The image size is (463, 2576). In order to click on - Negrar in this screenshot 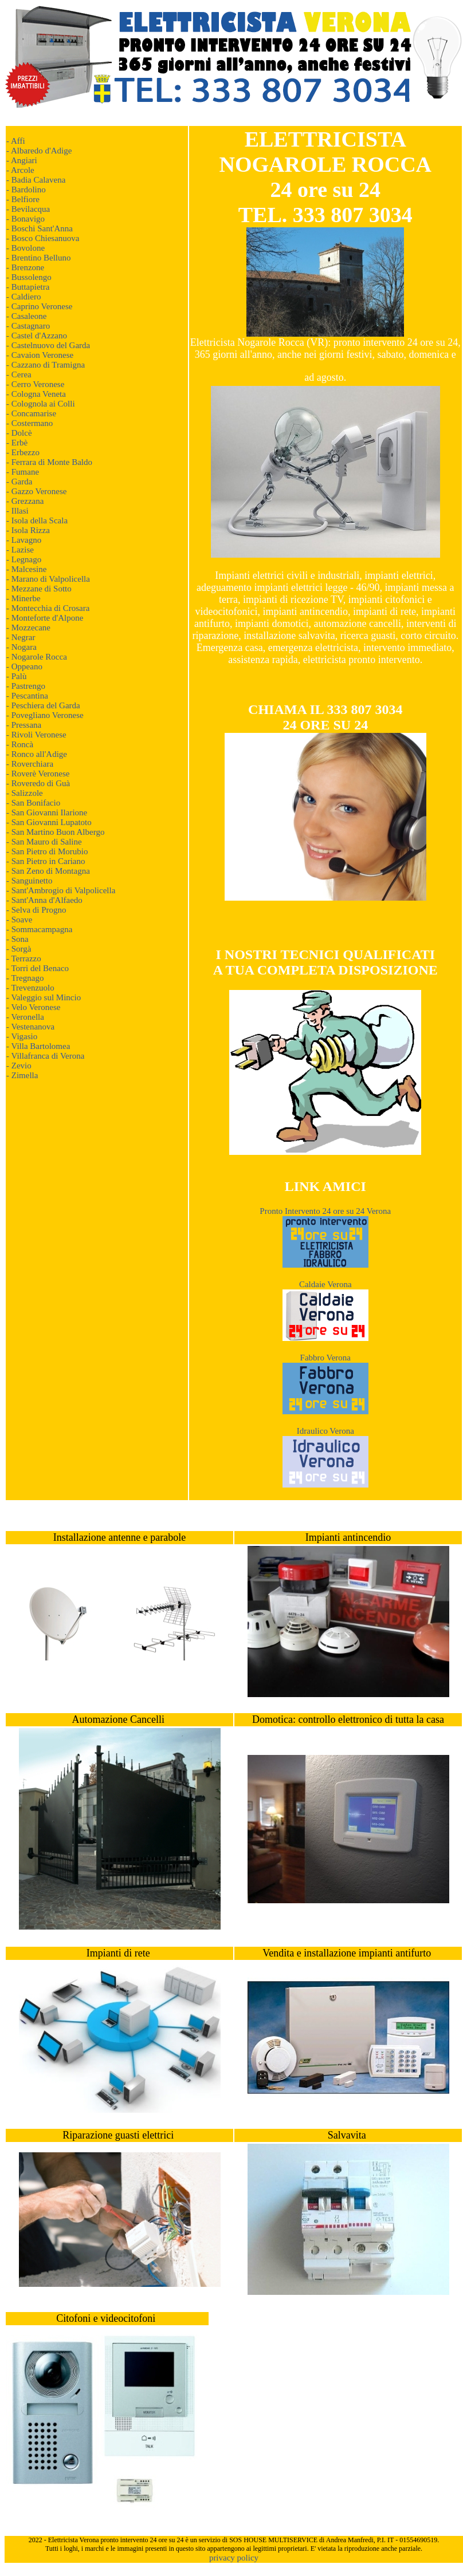, I will do `click(20, 637)`.